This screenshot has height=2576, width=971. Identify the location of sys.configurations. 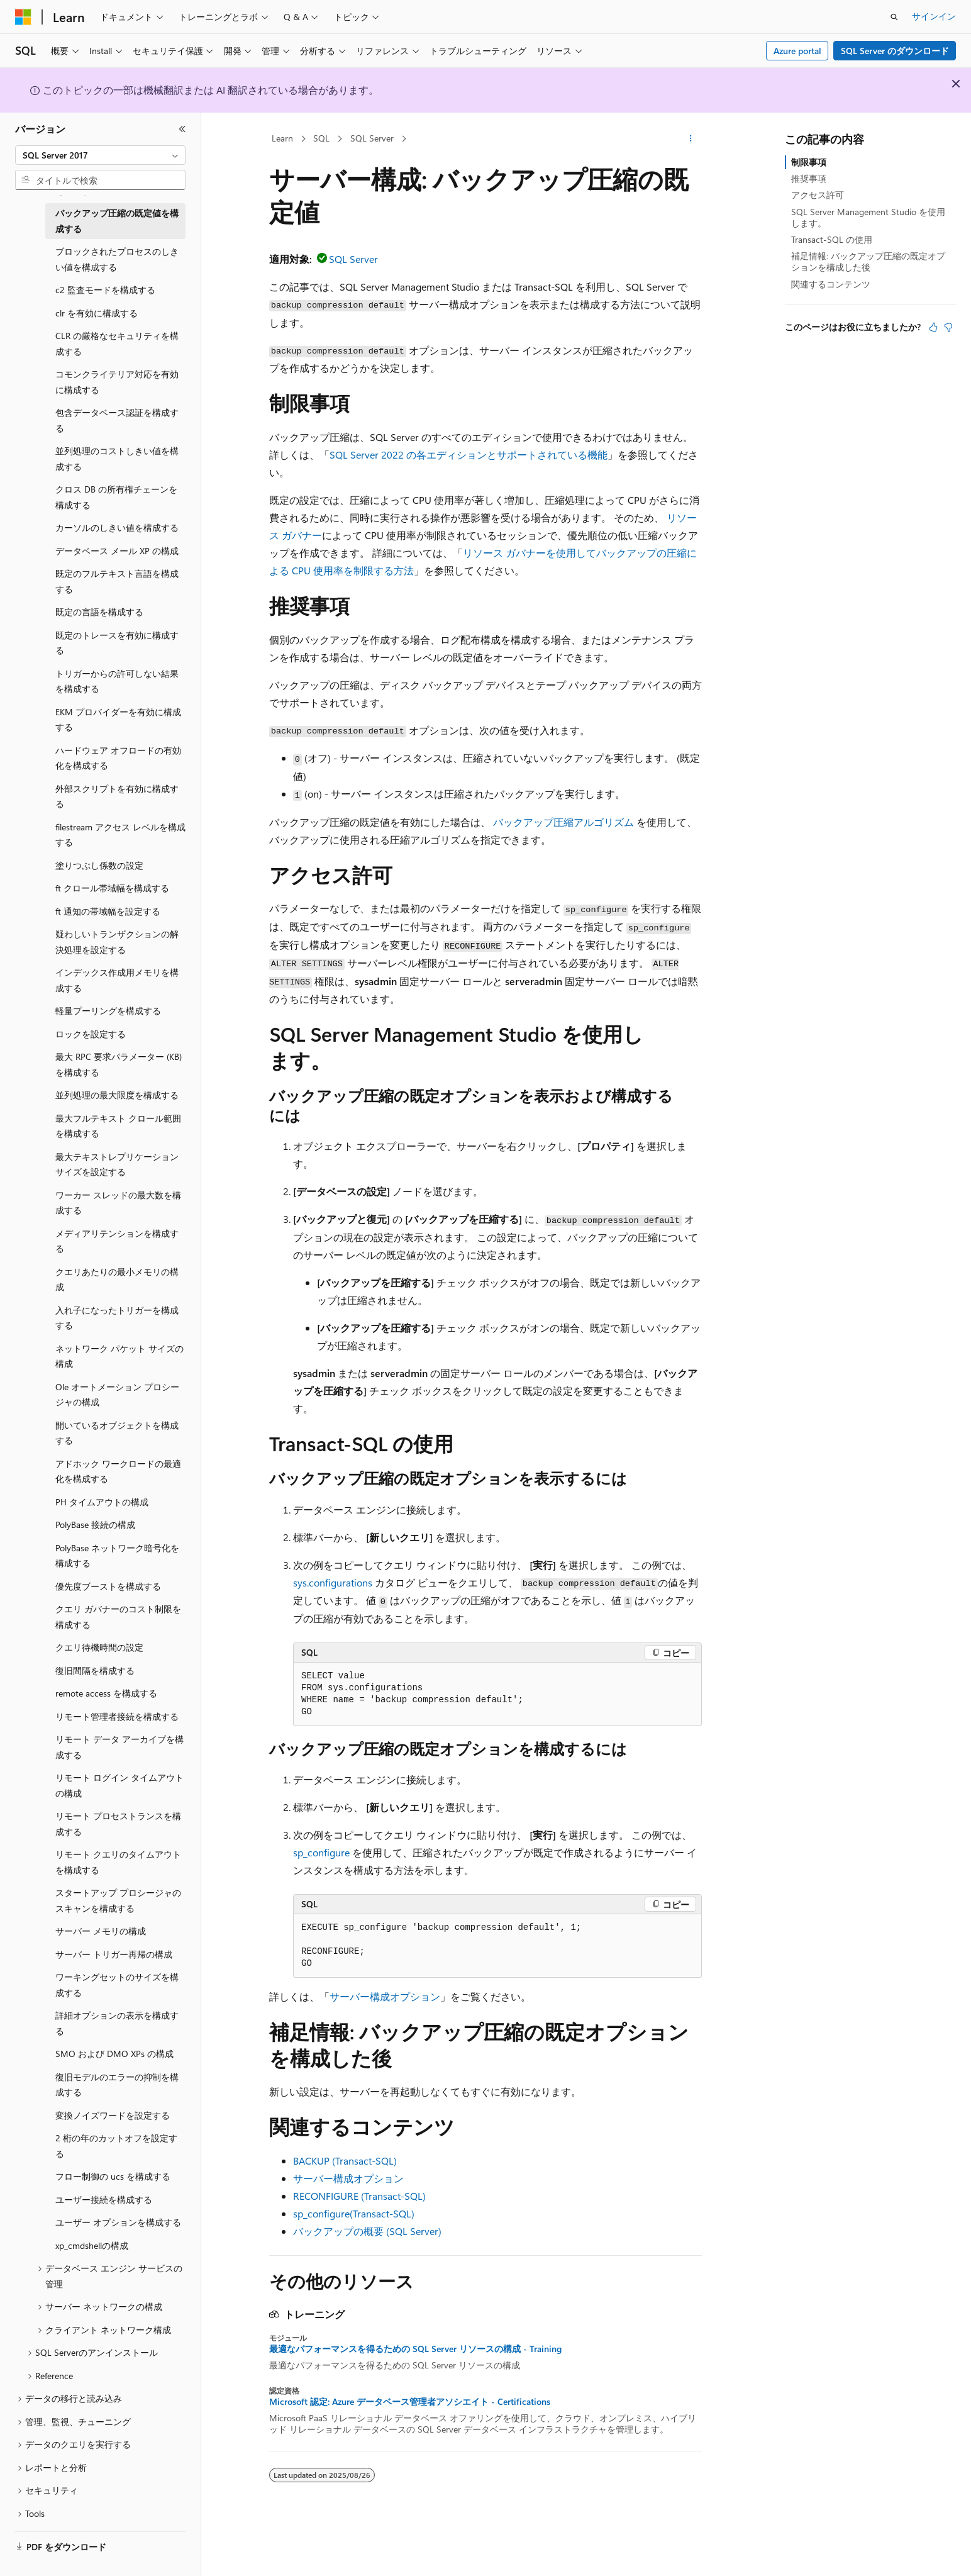
(332, 1582).